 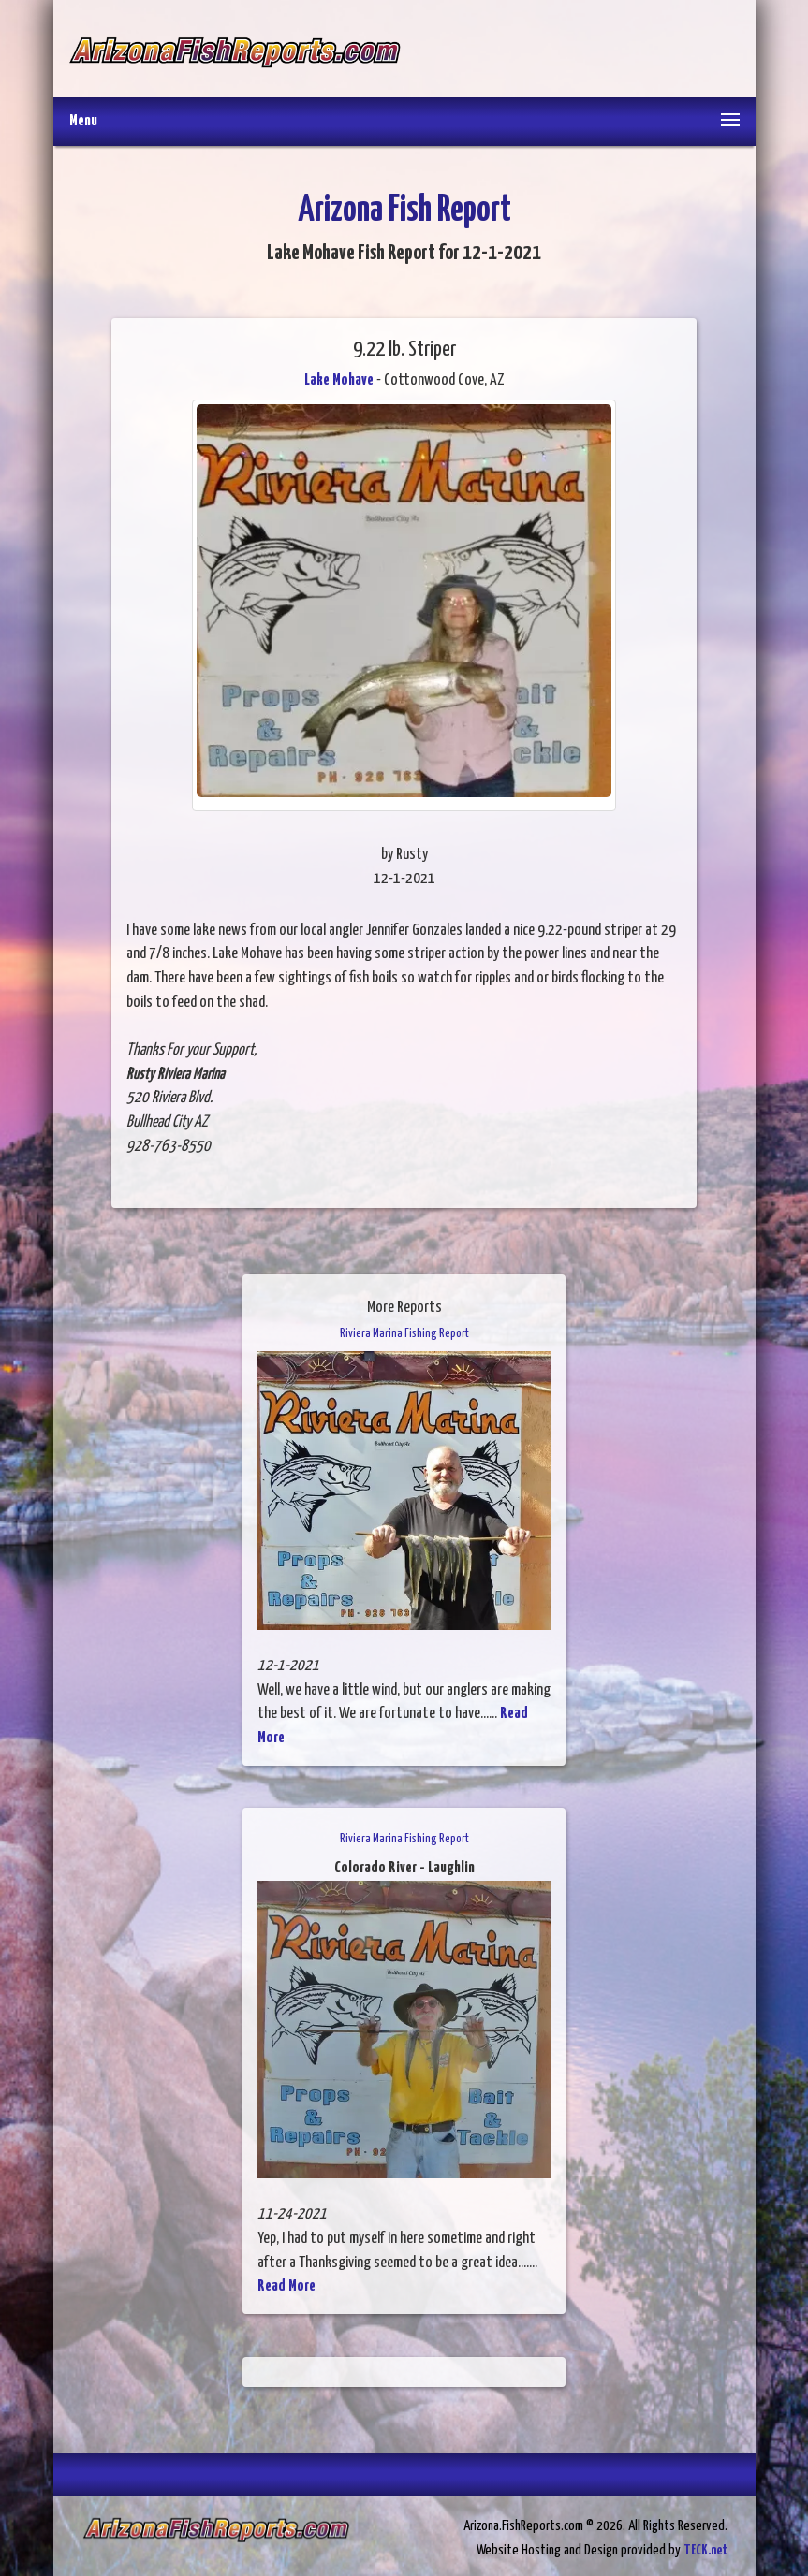 What do you see at coordinates (286, 2286) in the screenshot?
I see `Read More` at bounding box center [286, 2286].